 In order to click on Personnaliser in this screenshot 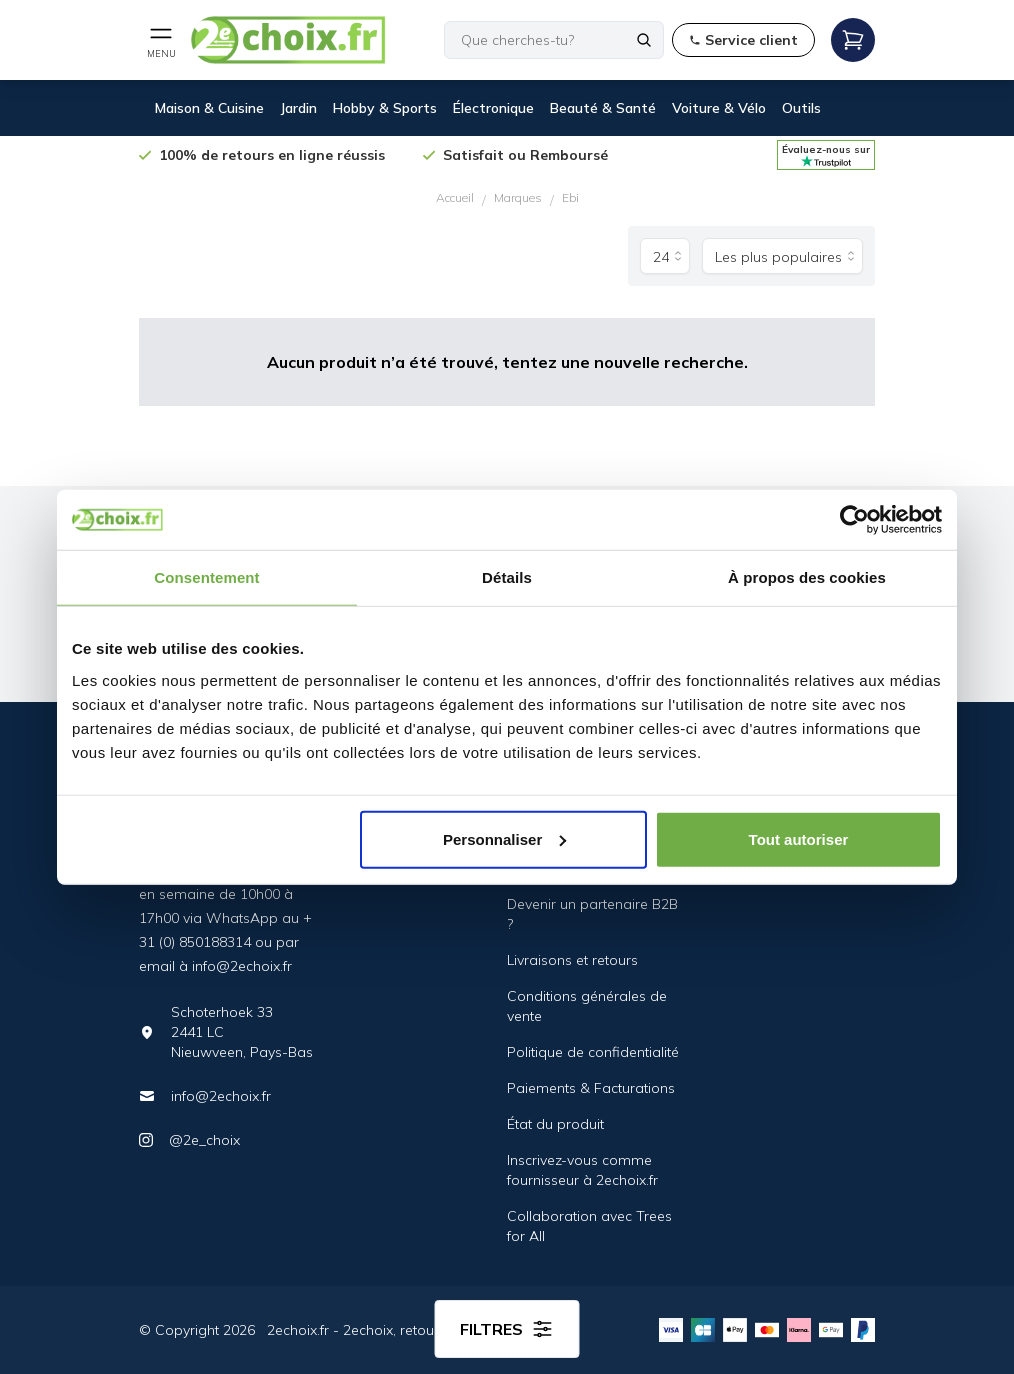, I will do `click(504, 838)`.